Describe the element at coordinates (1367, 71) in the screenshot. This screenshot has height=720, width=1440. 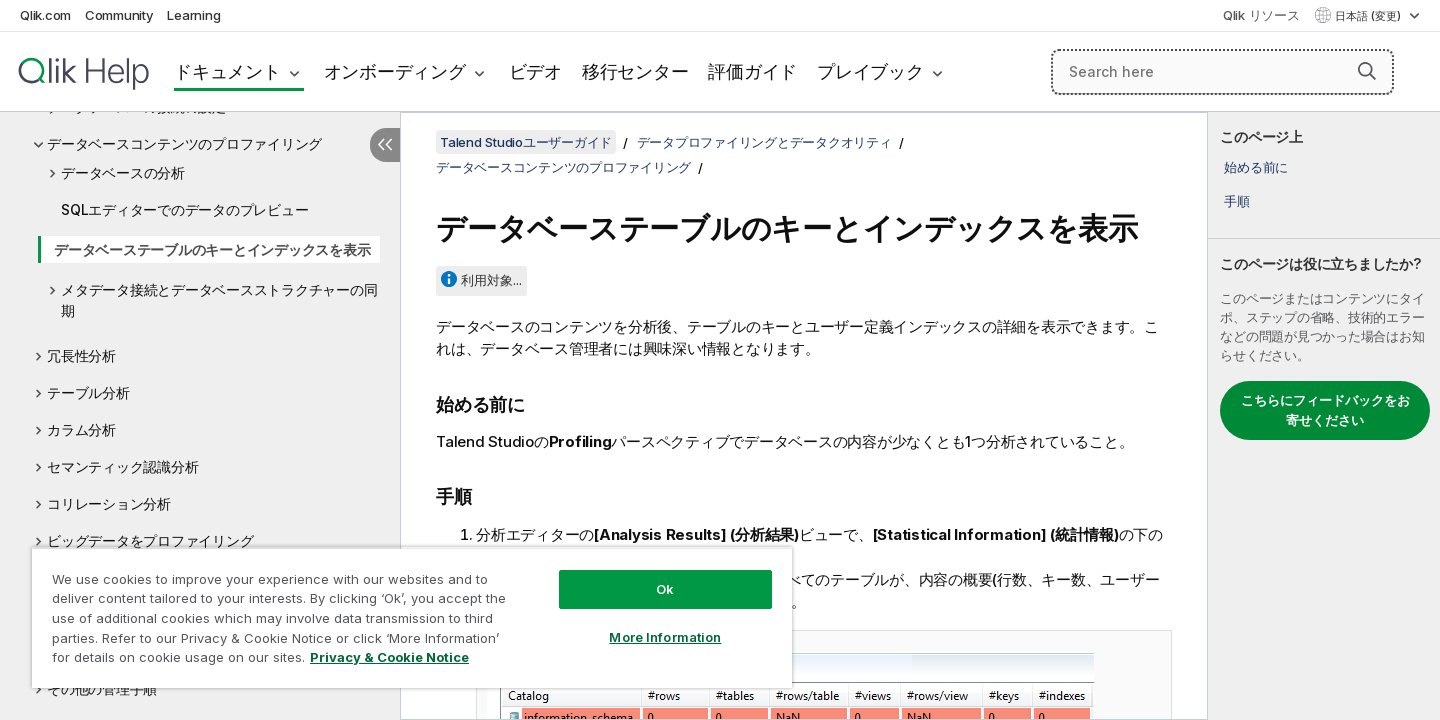
I see `[button]` at that location.